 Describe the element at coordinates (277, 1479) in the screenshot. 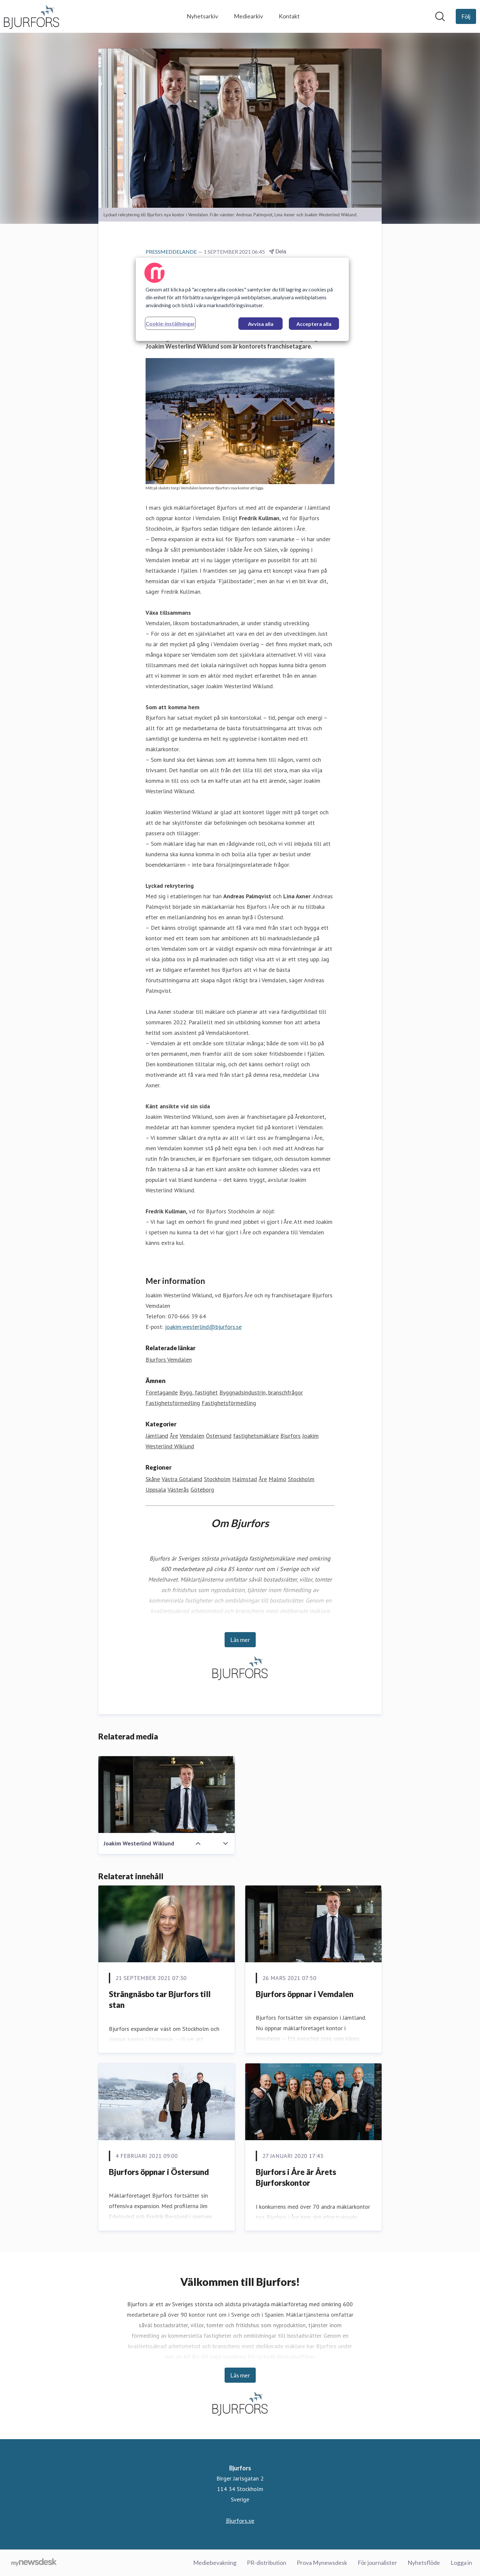

I see `Malmö` at that location.